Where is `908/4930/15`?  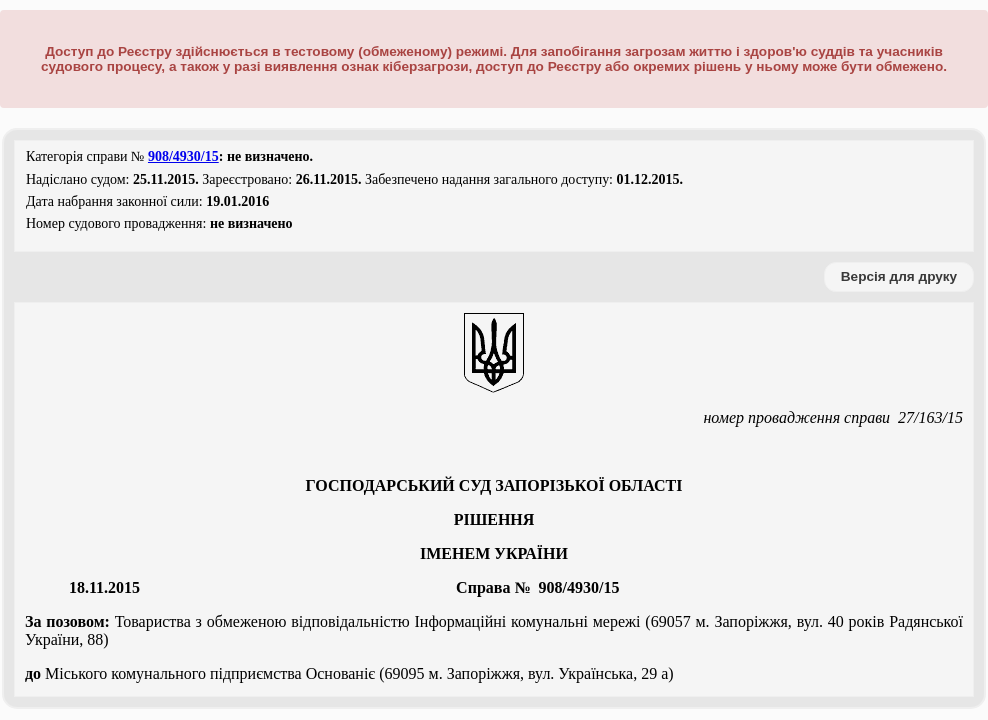 908/4930/15 is located at coordinates (183, 156).